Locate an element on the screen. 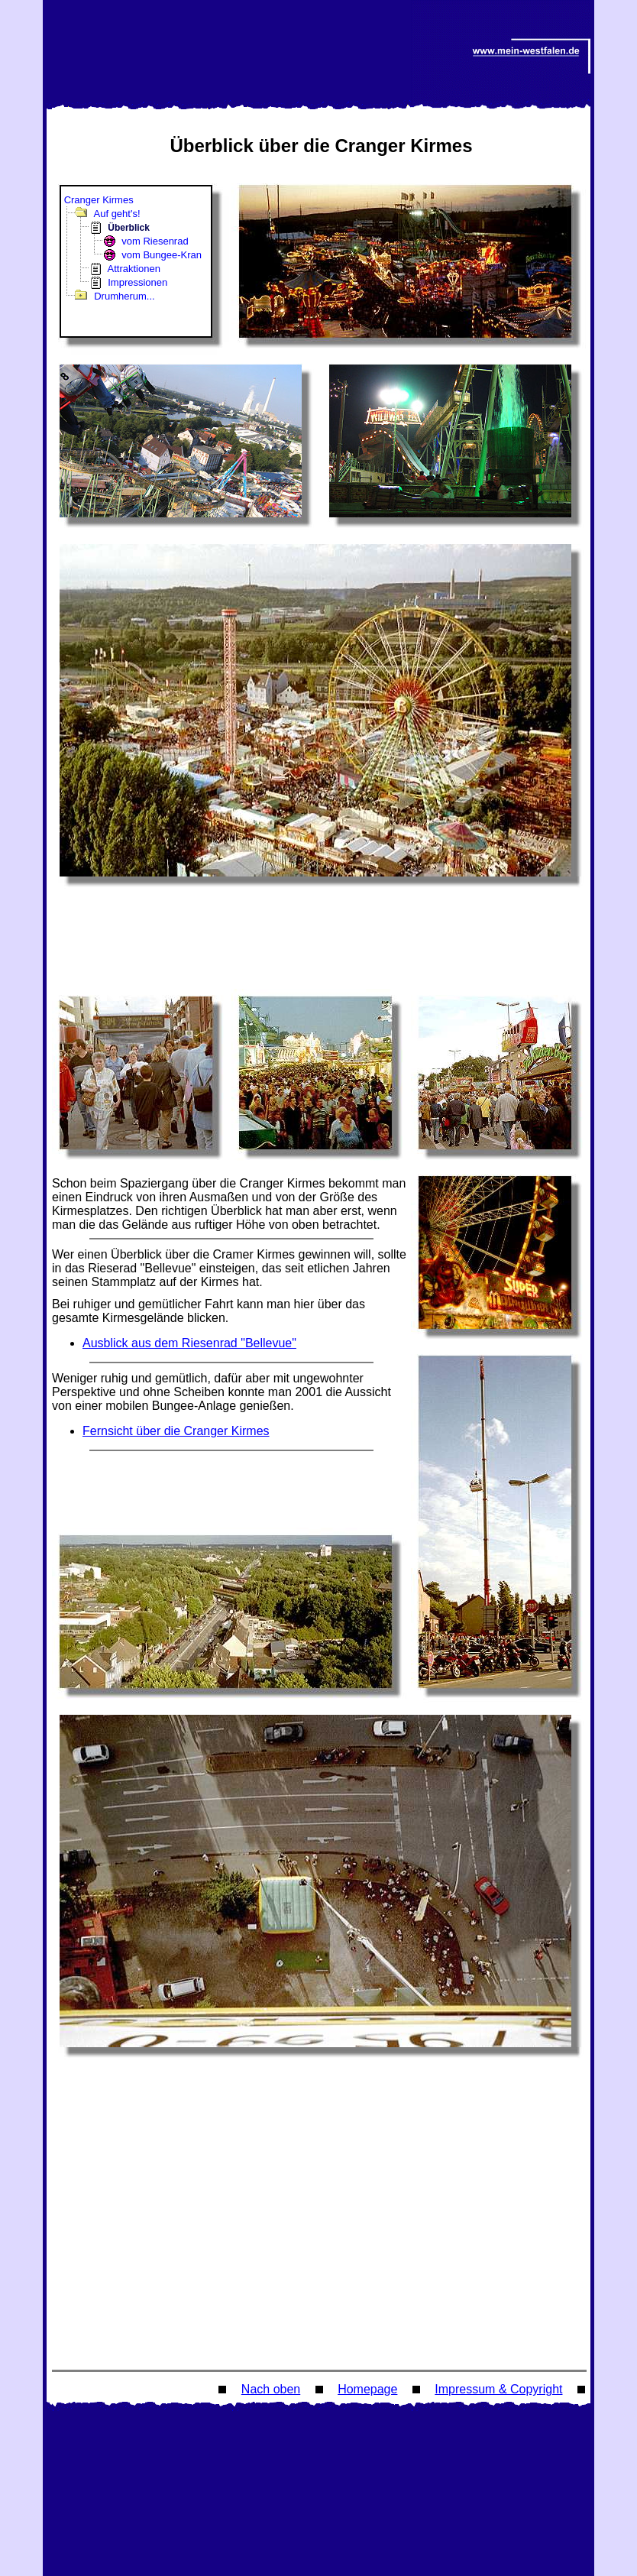  Homepage is located at coordinates (367, 2389).